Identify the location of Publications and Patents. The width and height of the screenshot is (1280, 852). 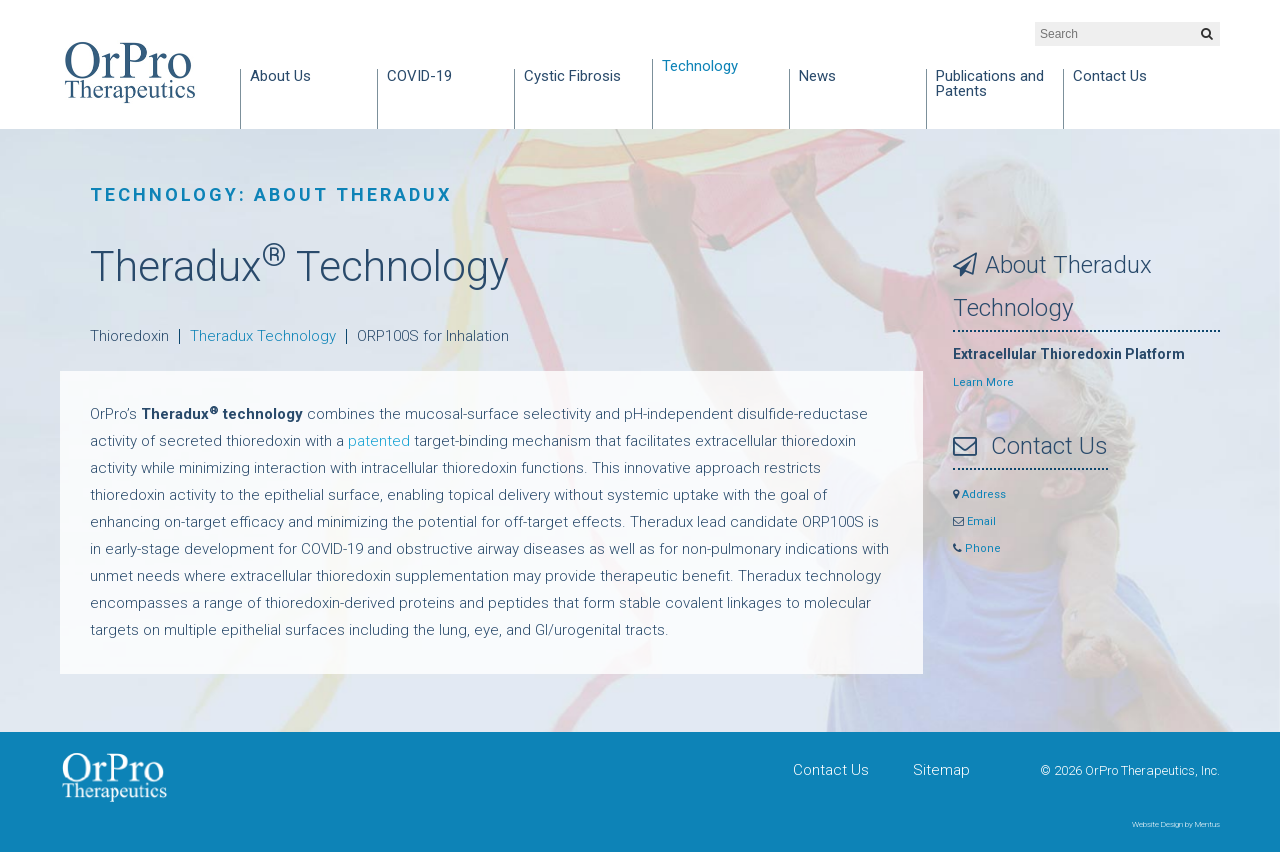
(990, 84).